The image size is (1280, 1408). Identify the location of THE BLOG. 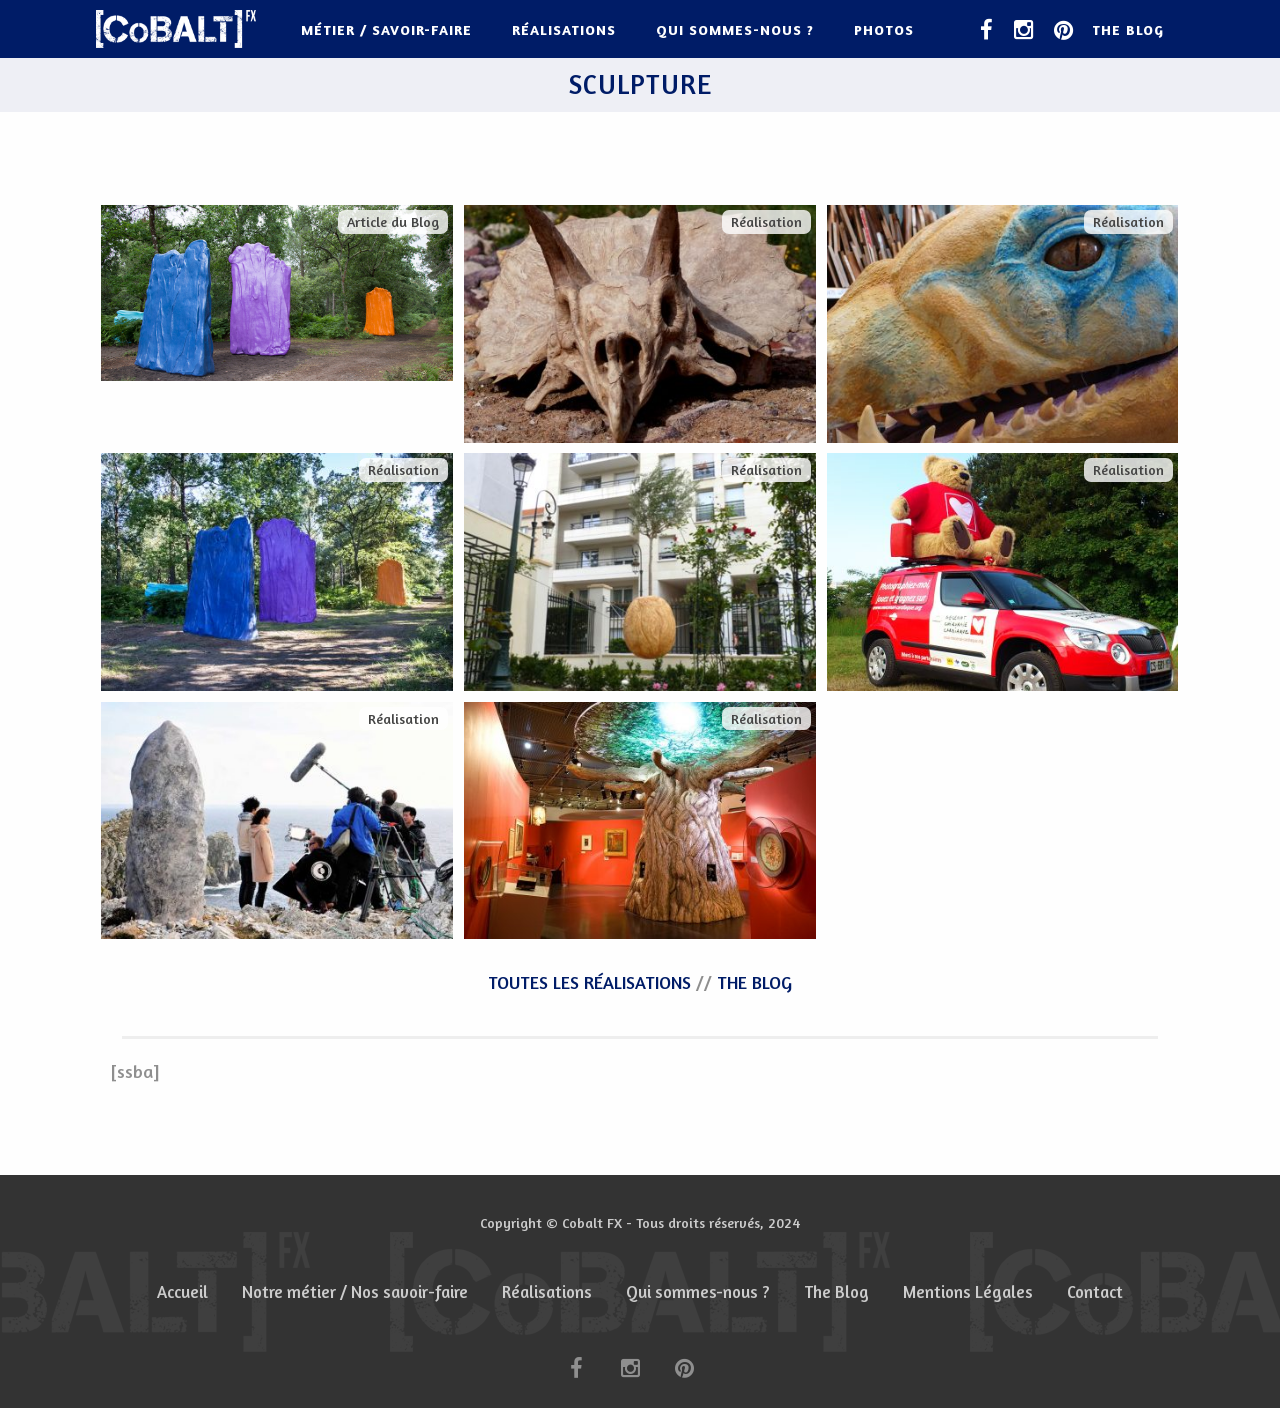
(754, 982).